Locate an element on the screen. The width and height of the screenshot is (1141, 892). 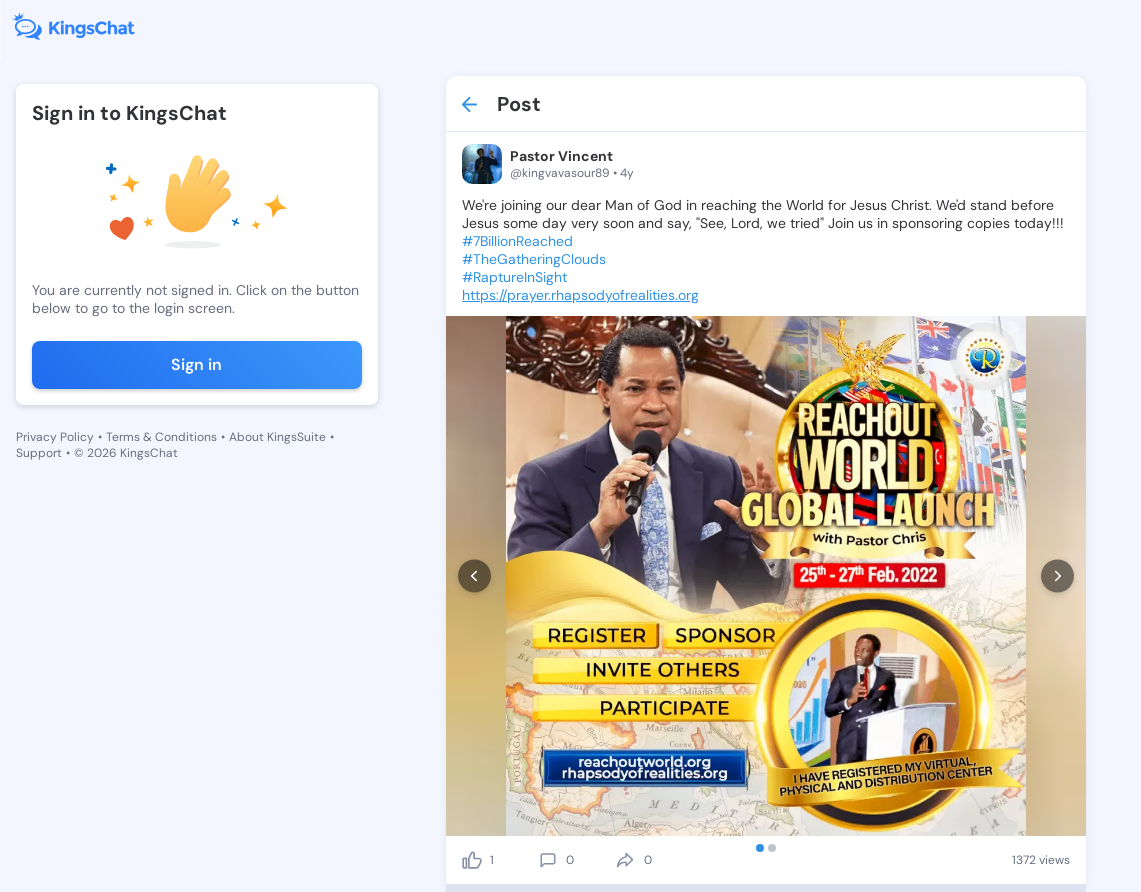
[like] is located at coordinates (472, 860).